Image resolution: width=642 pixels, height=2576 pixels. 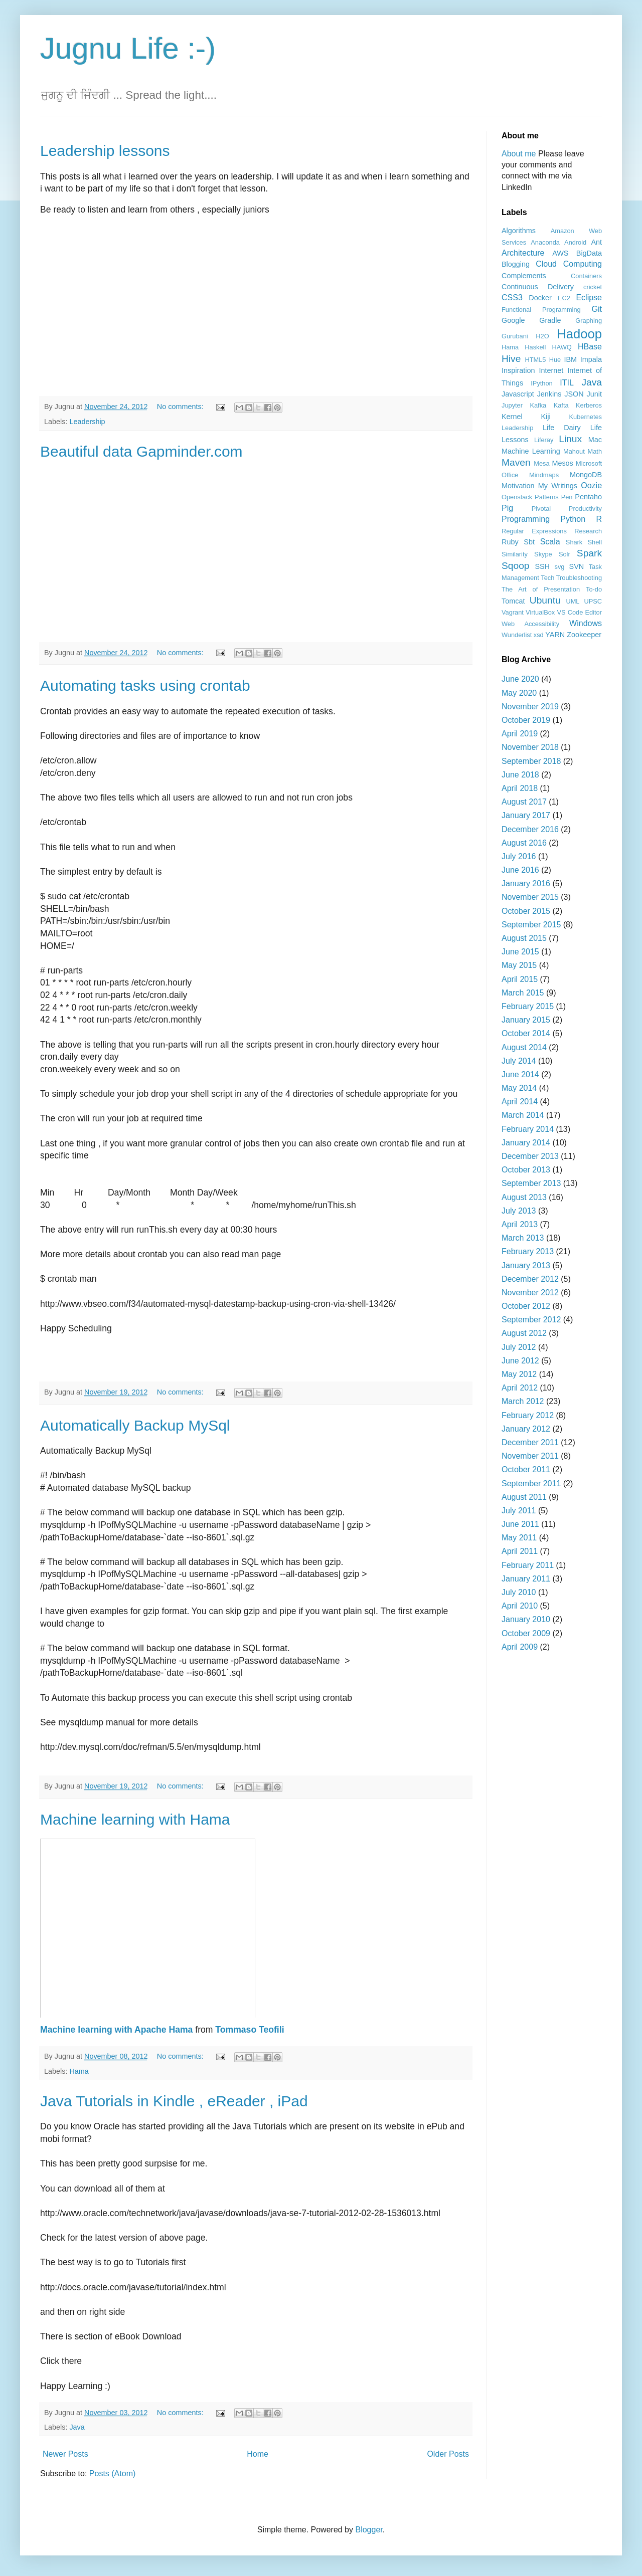 What do you see at coordinates (249, 2030) in the screenshot?
I see `Tommaso Teofili` at bounding box center [249, 2030].